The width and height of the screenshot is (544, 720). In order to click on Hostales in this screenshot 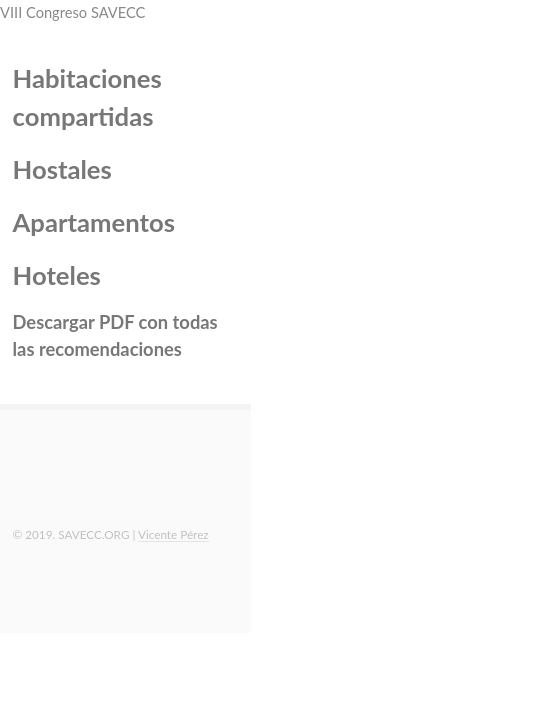, I will do `click(62, 169)`.